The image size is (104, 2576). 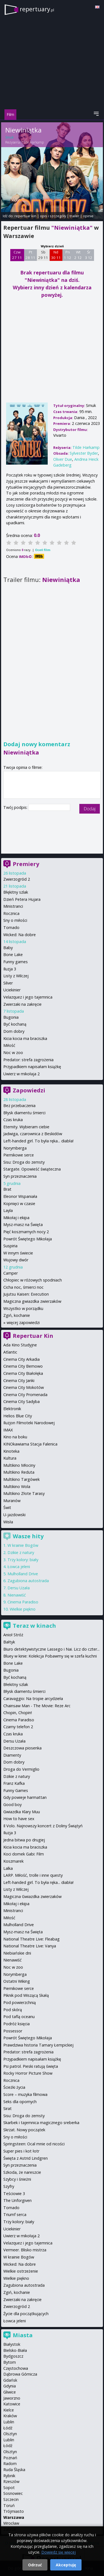 I want to click on Chainsaw Man - The Movie: Reze Arc, so click(x=36, y=1705).